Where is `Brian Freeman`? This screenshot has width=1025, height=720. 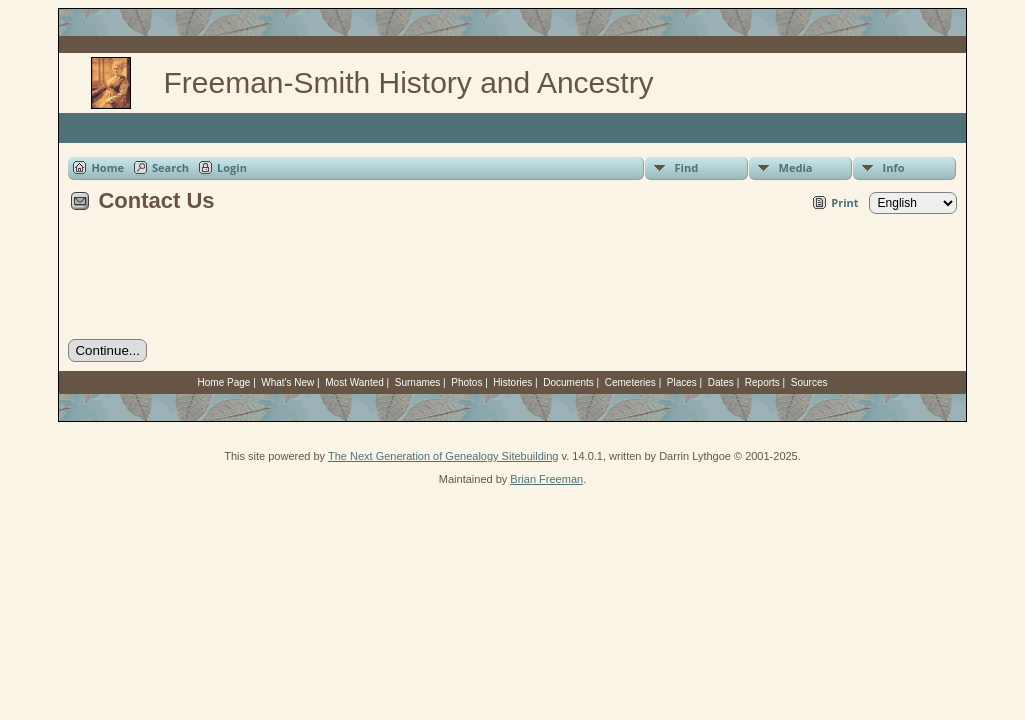 Brian Freeman is located at coordinates (546, 479).